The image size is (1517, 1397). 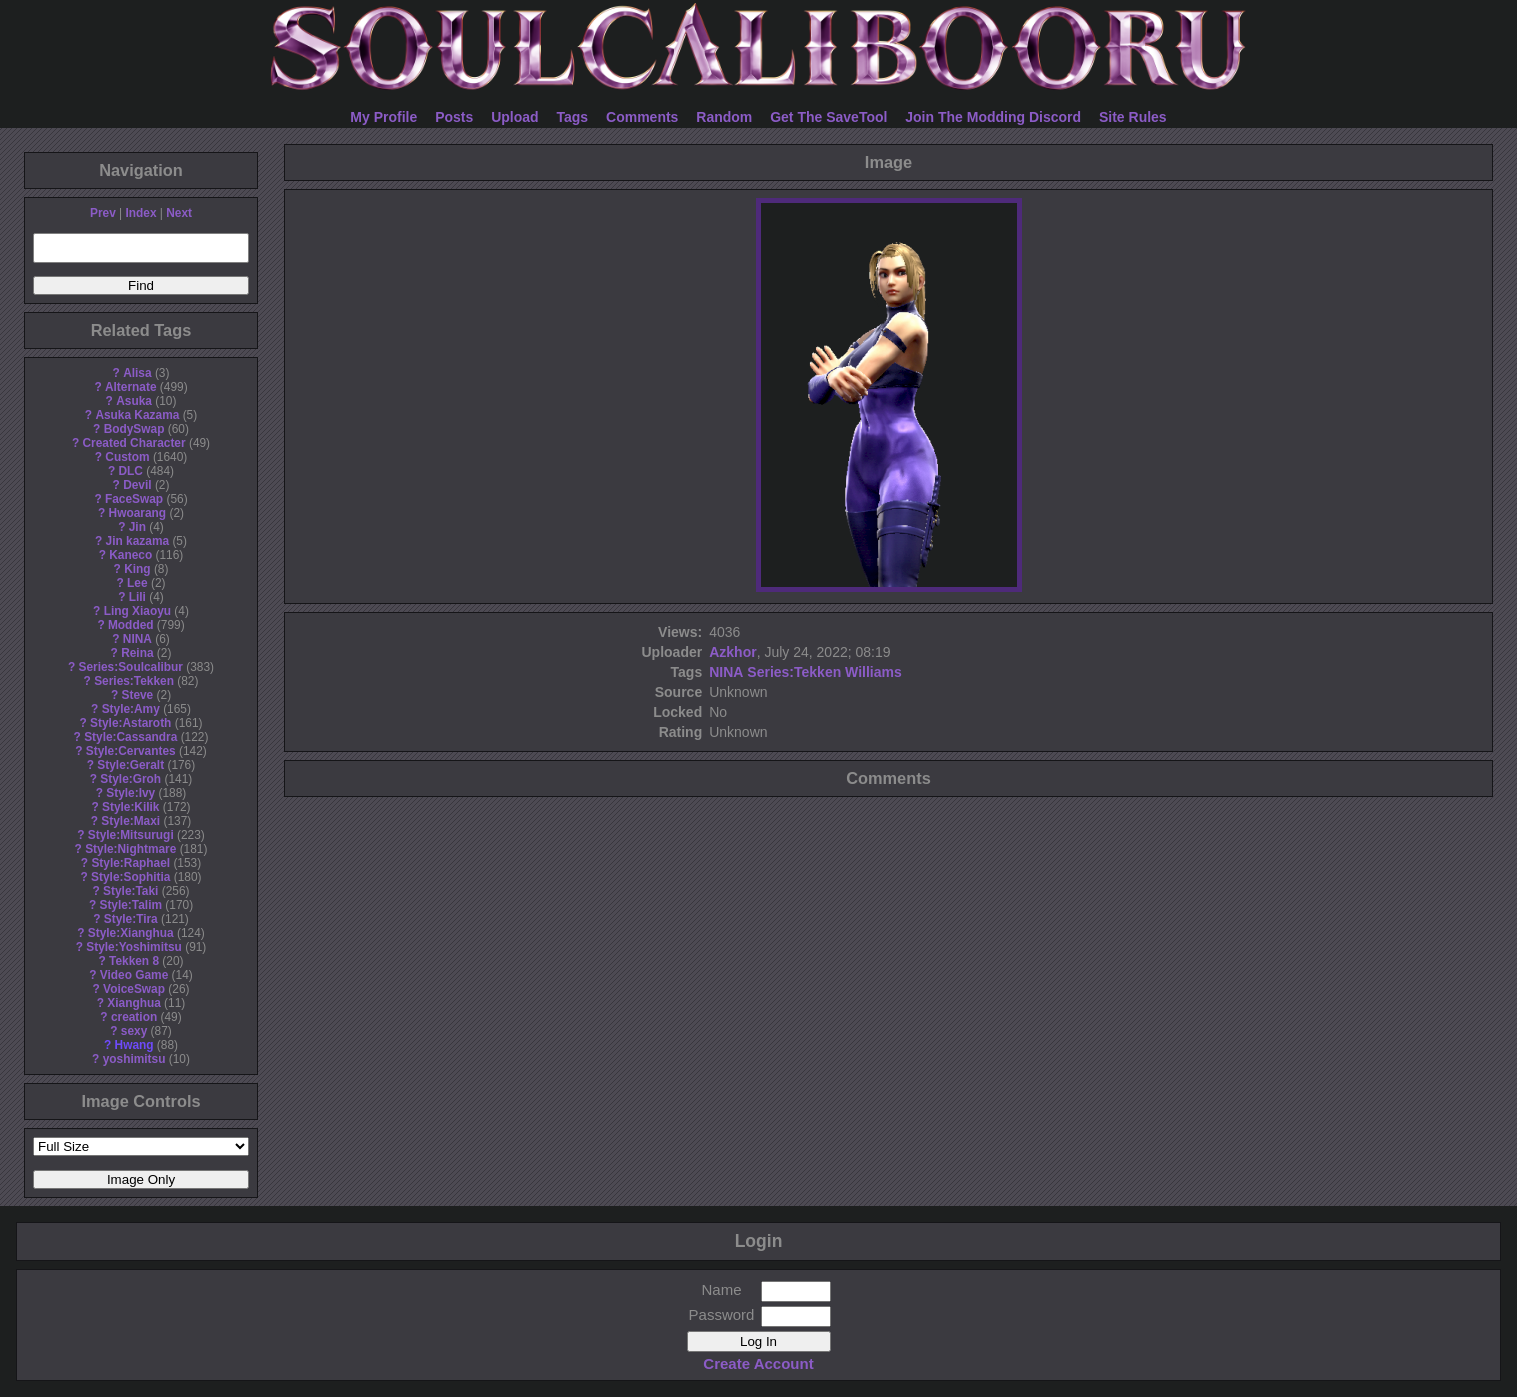 I want to click on Style:Ivy, so click(x=130, y=793).